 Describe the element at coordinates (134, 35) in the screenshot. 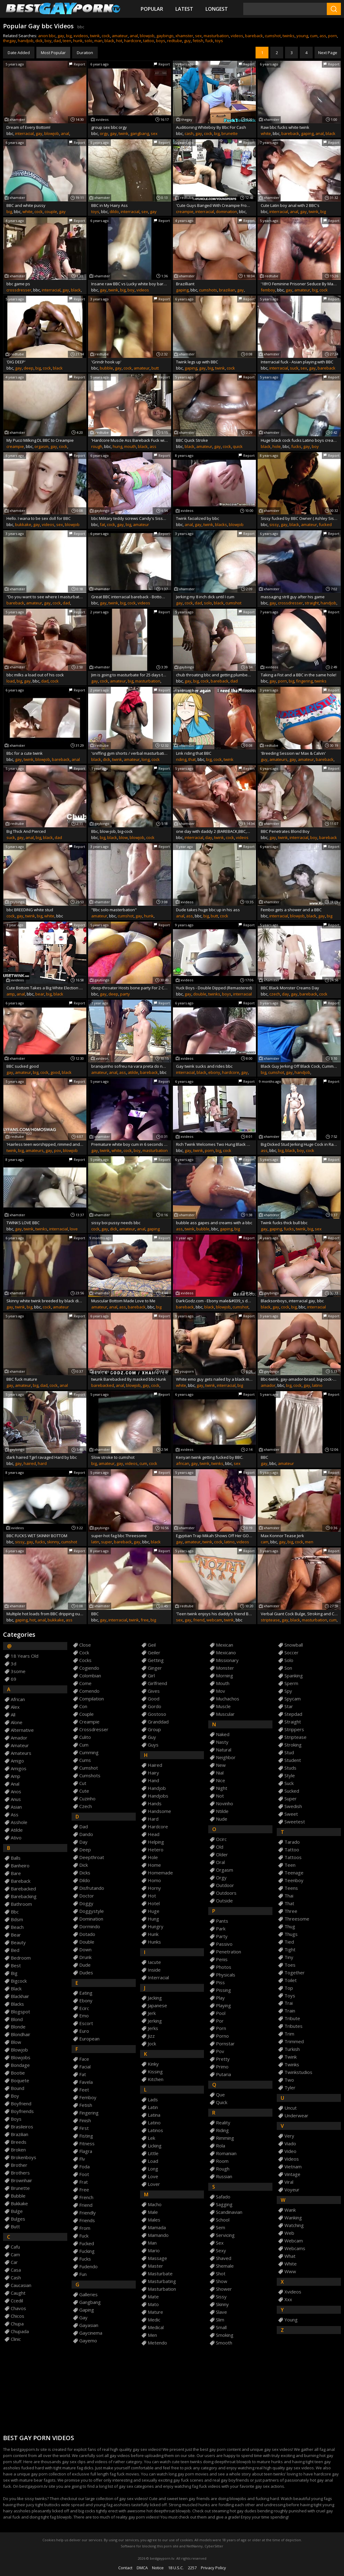

I see `anal` at that location.